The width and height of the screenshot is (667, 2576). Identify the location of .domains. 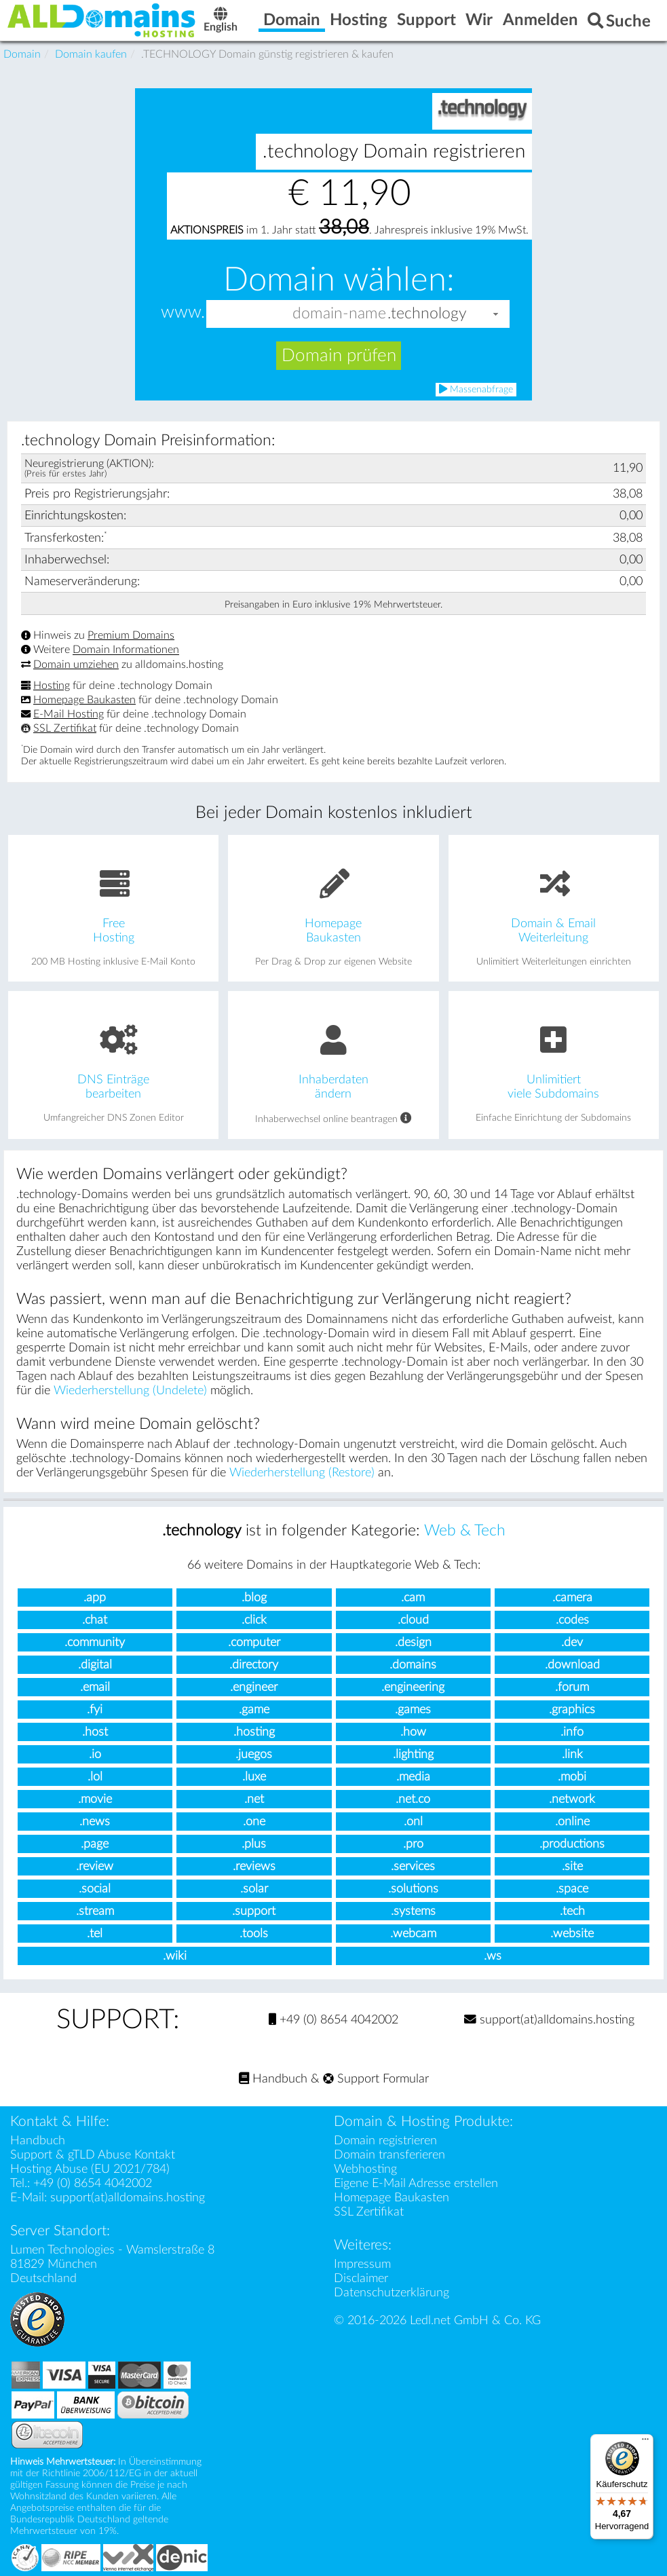
(412, 1664).